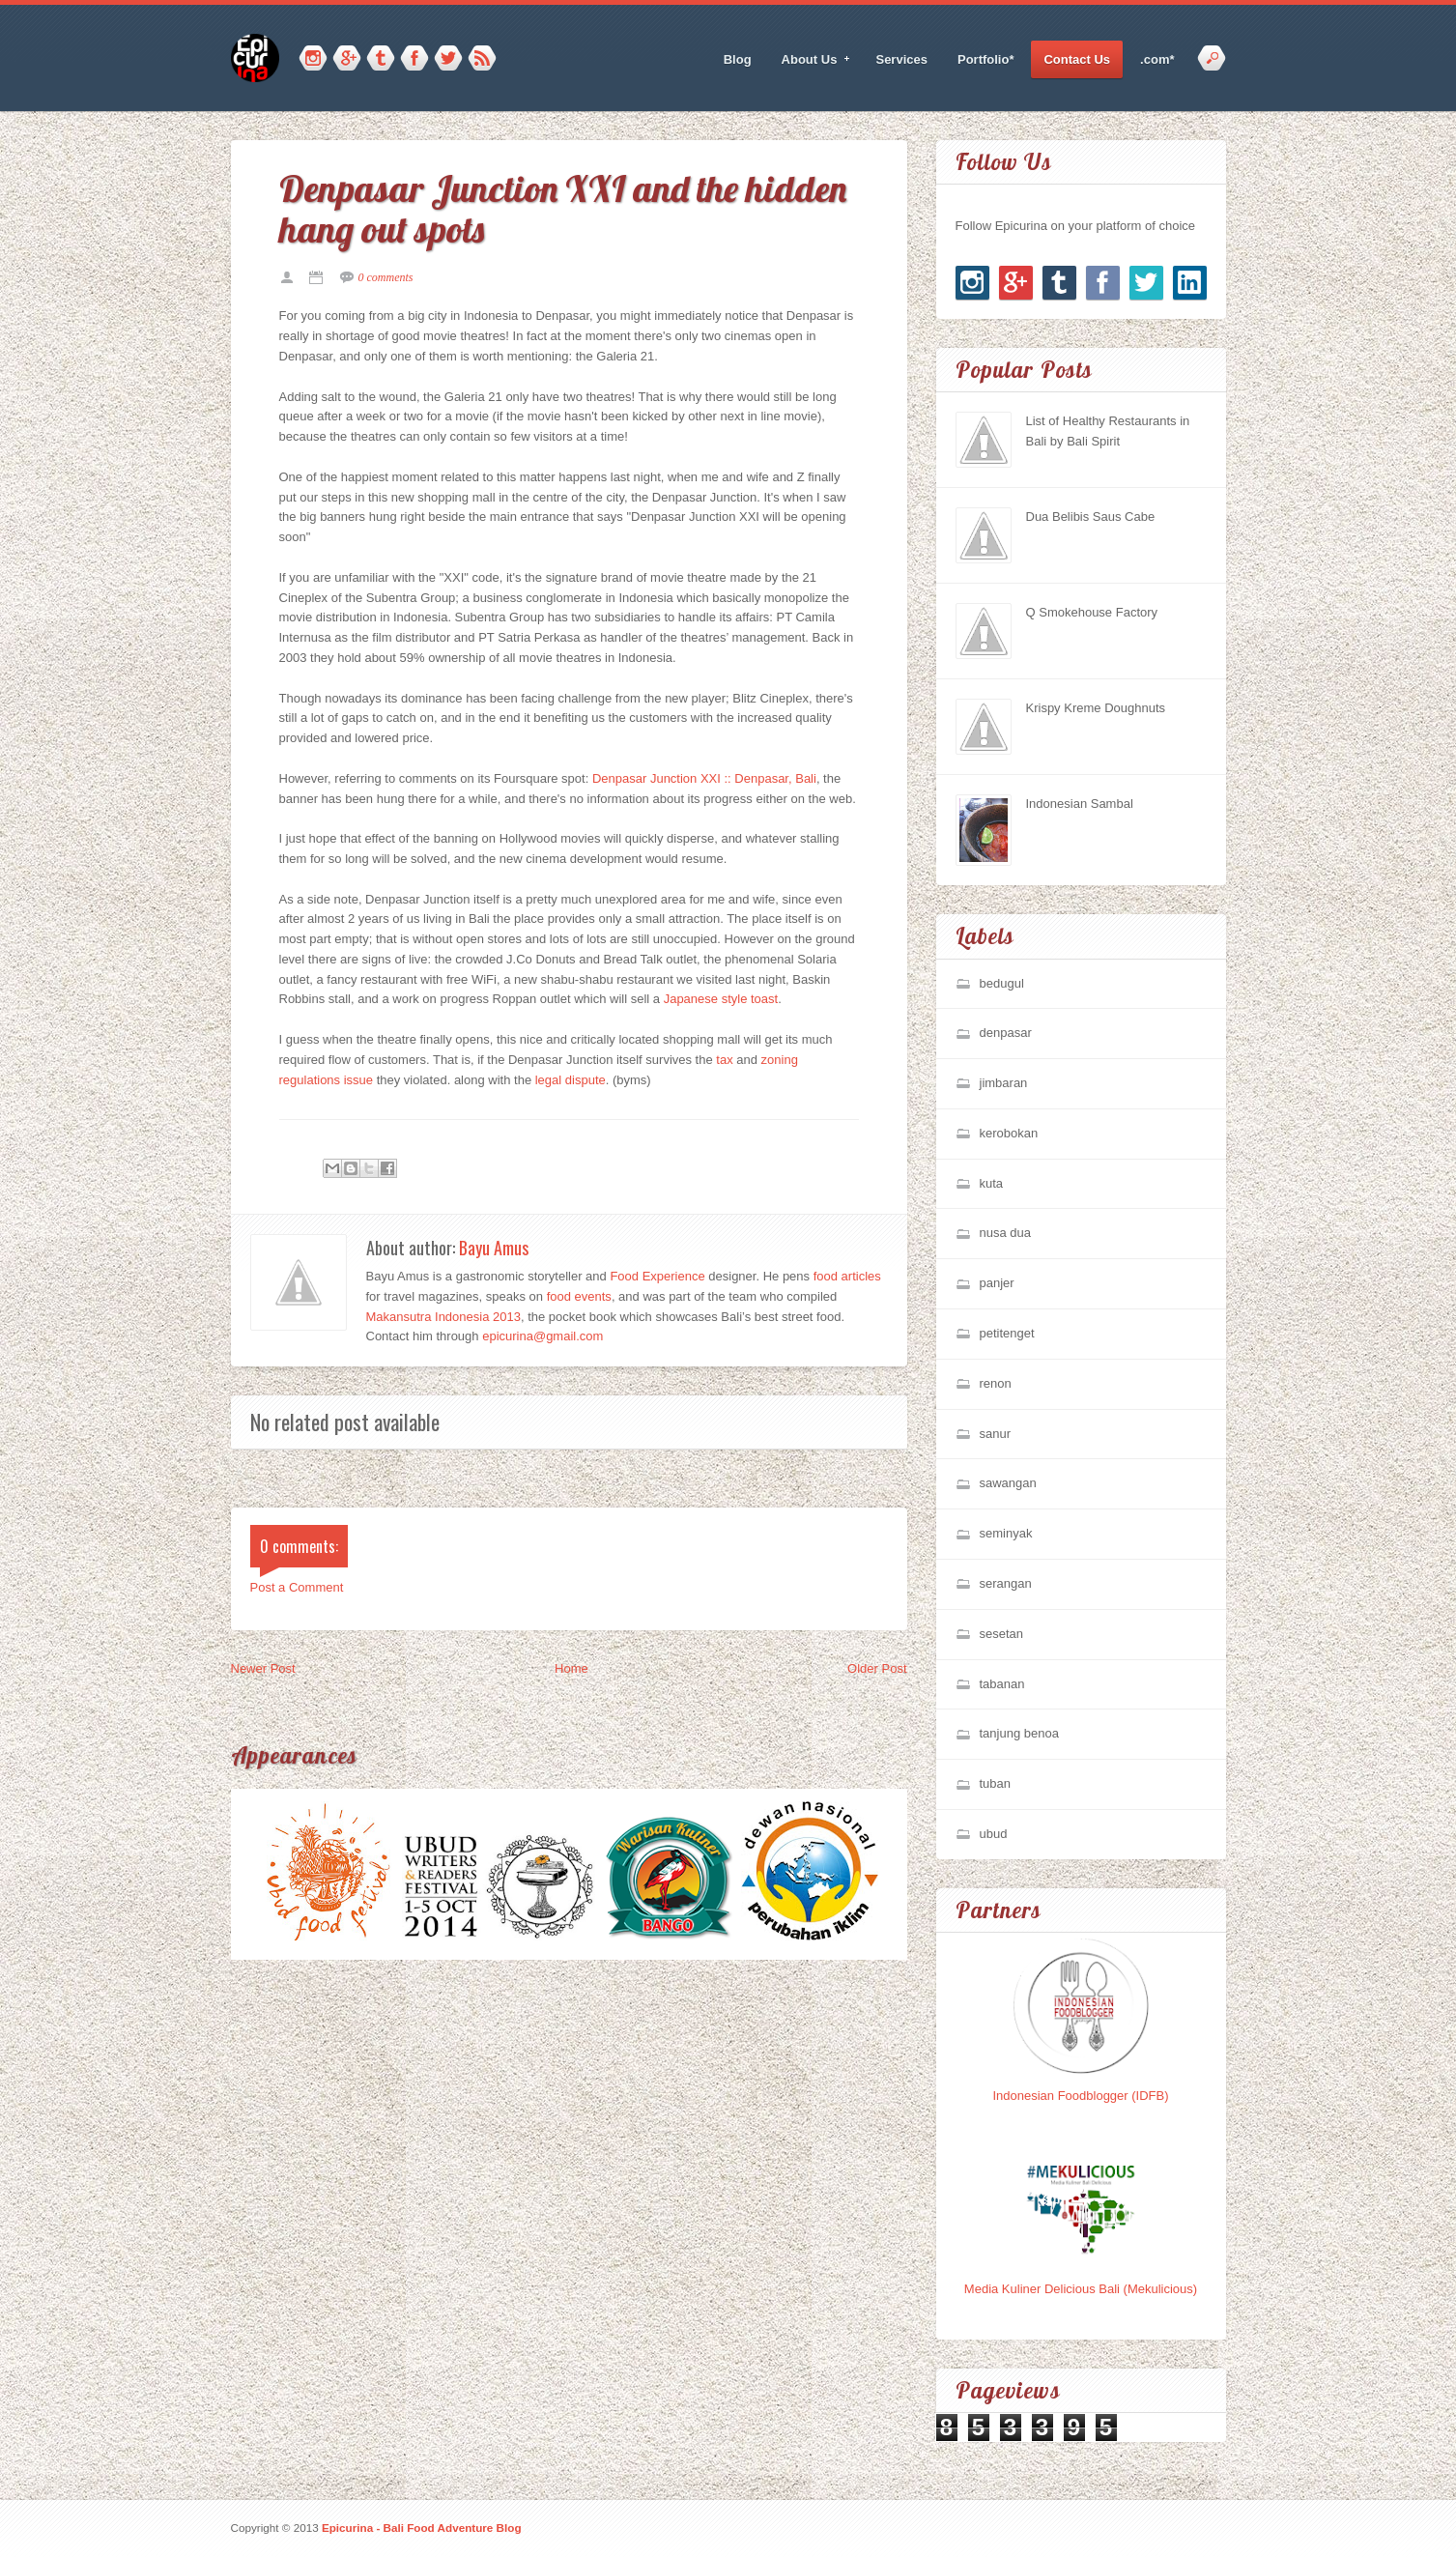 Image resolution: width=1456 pixels, height=2557 pixels. What do you see at coordinates (1008, 1483) in the screenshot?
I see `sawangan` at bounding box center [1008, 1483].